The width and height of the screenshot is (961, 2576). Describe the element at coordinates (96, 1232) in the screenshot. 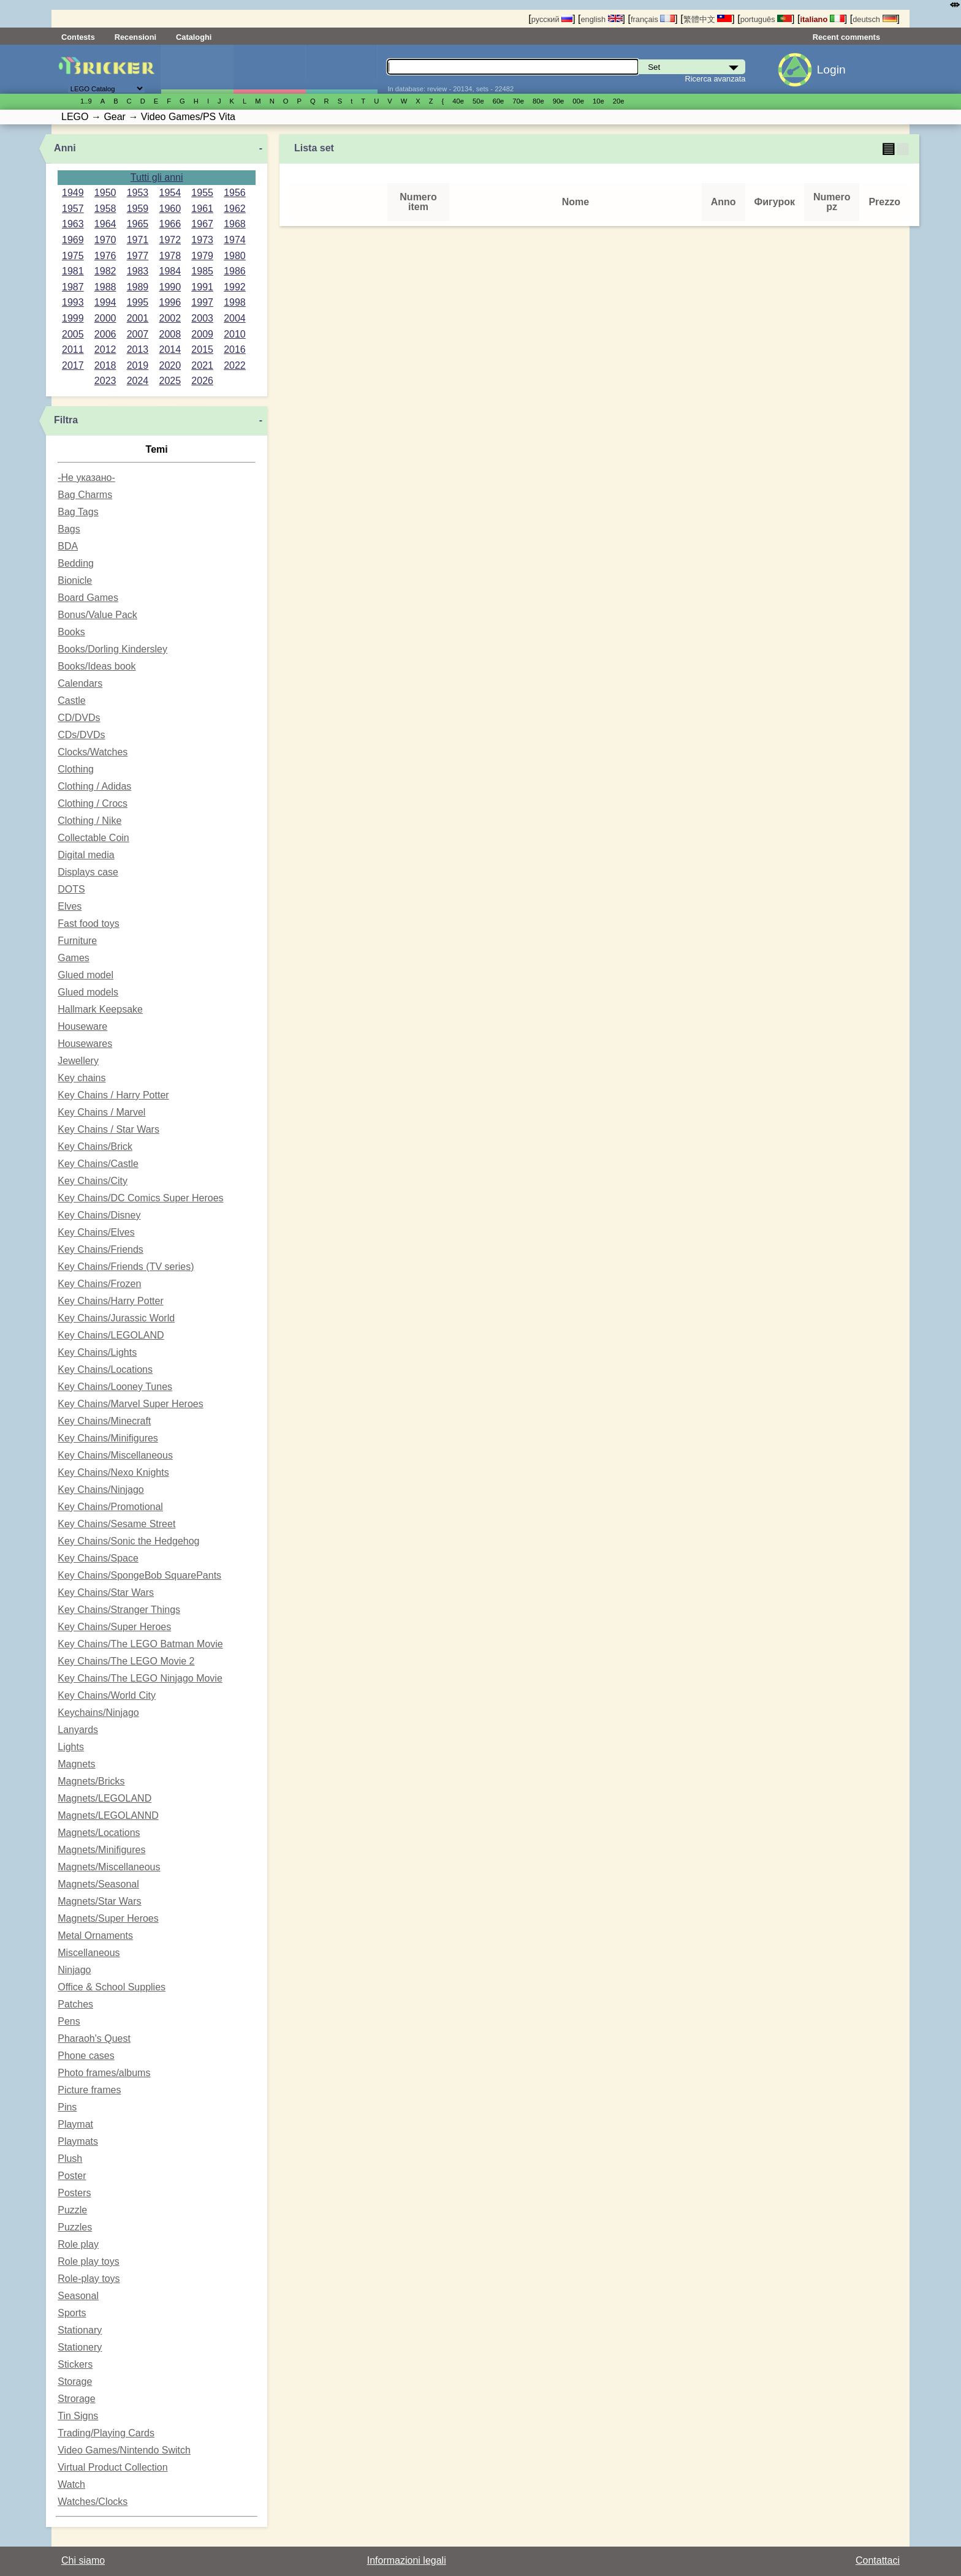

I see `Key Chains/Elves` at that location.